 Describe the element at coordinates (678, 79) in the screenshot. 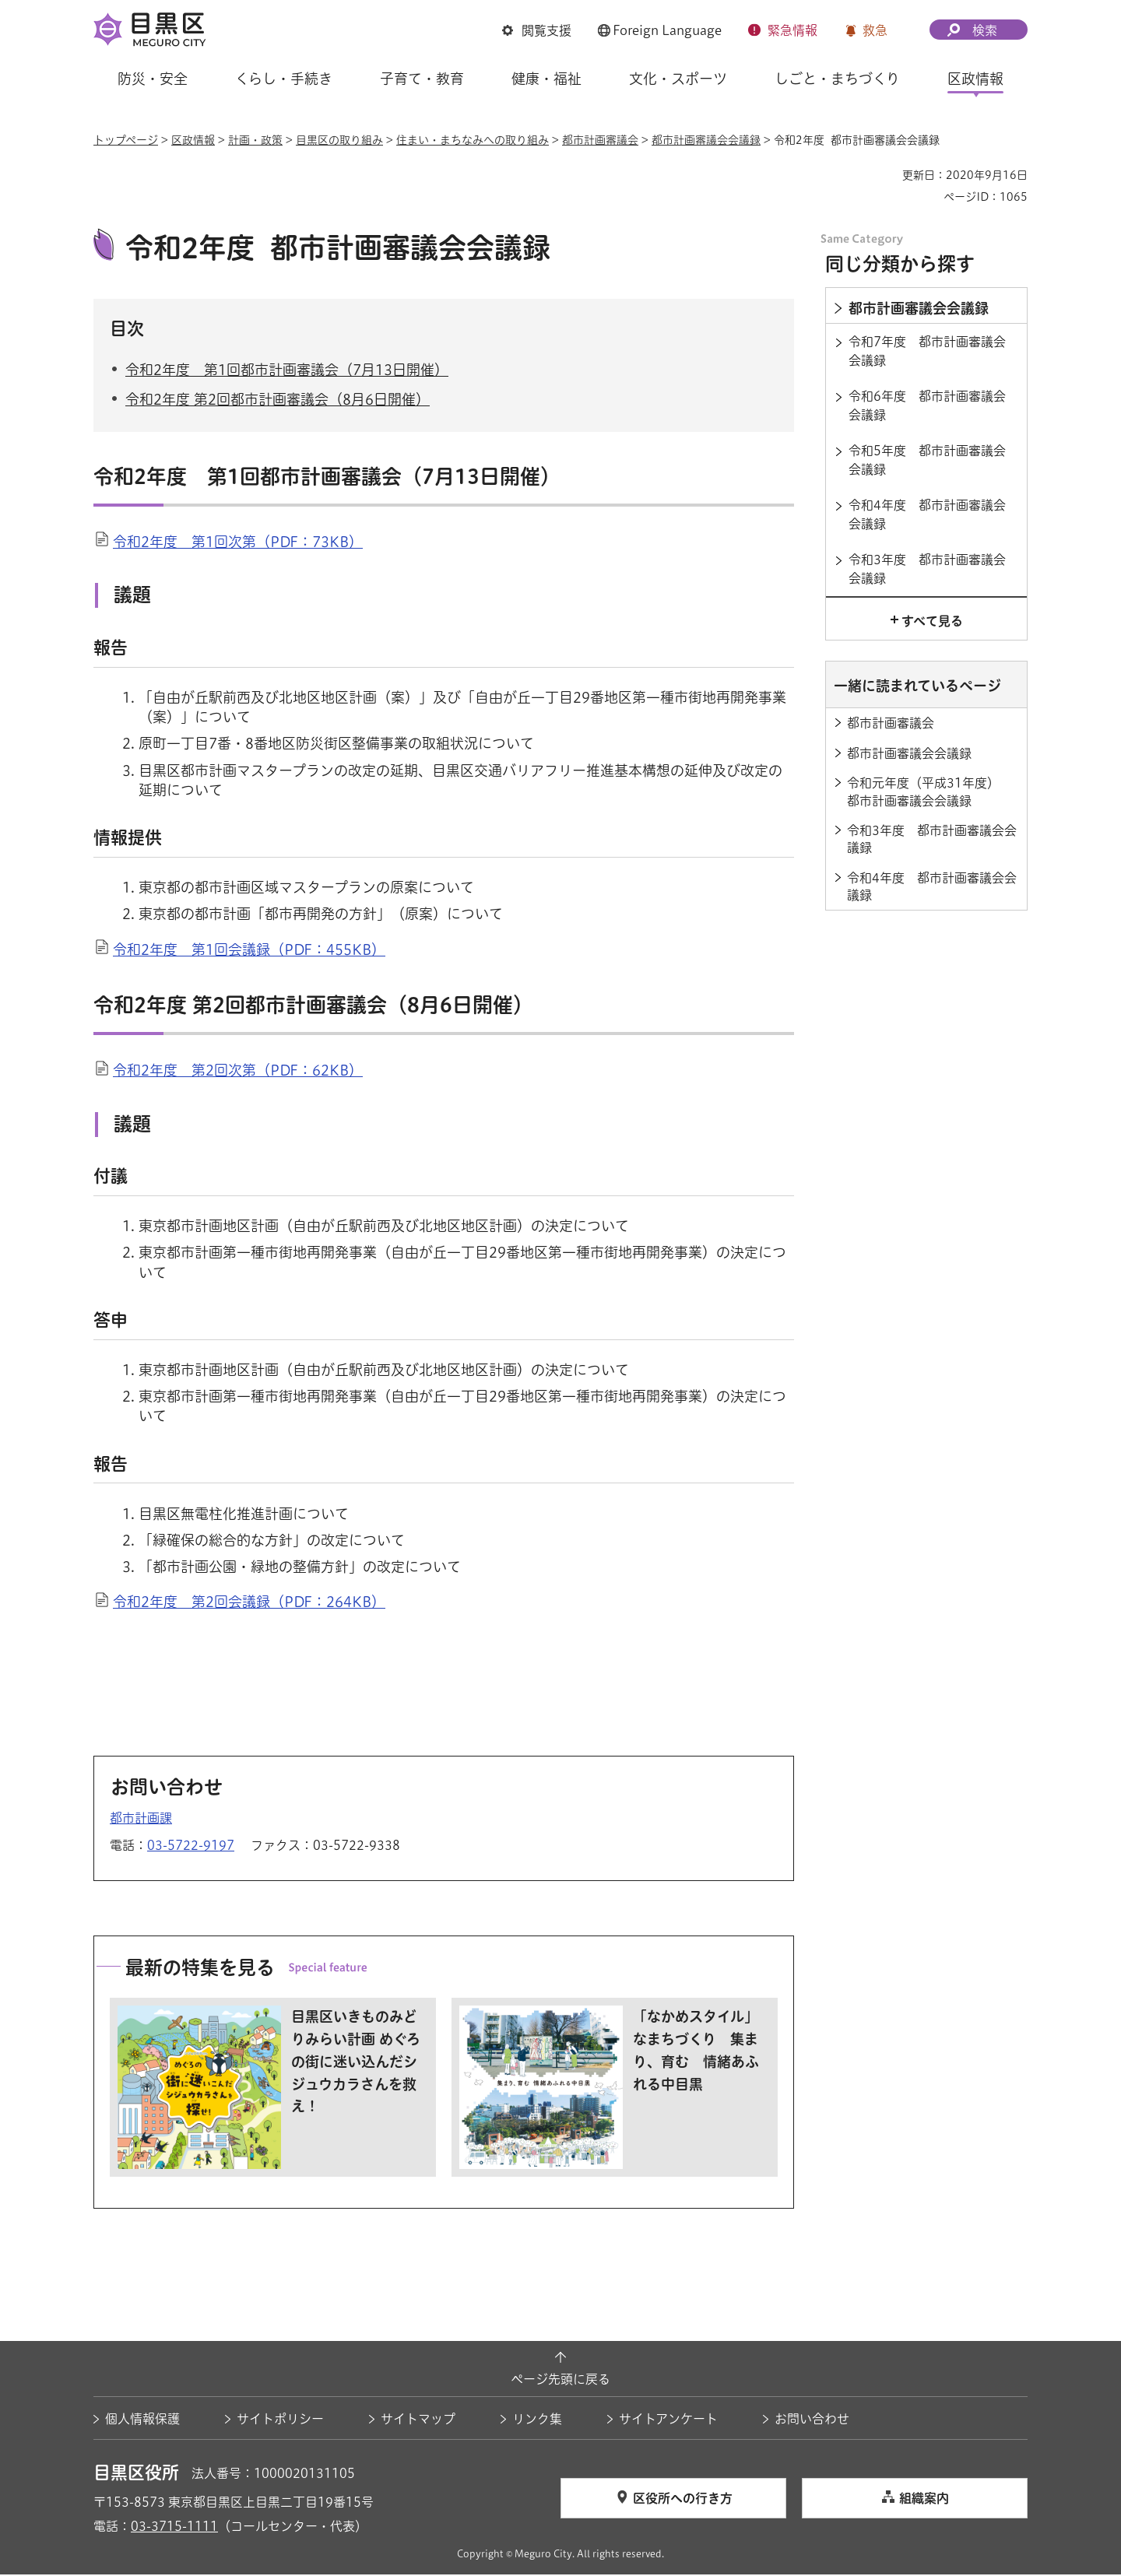

I see `文化・スポーツ [button]` at that location.